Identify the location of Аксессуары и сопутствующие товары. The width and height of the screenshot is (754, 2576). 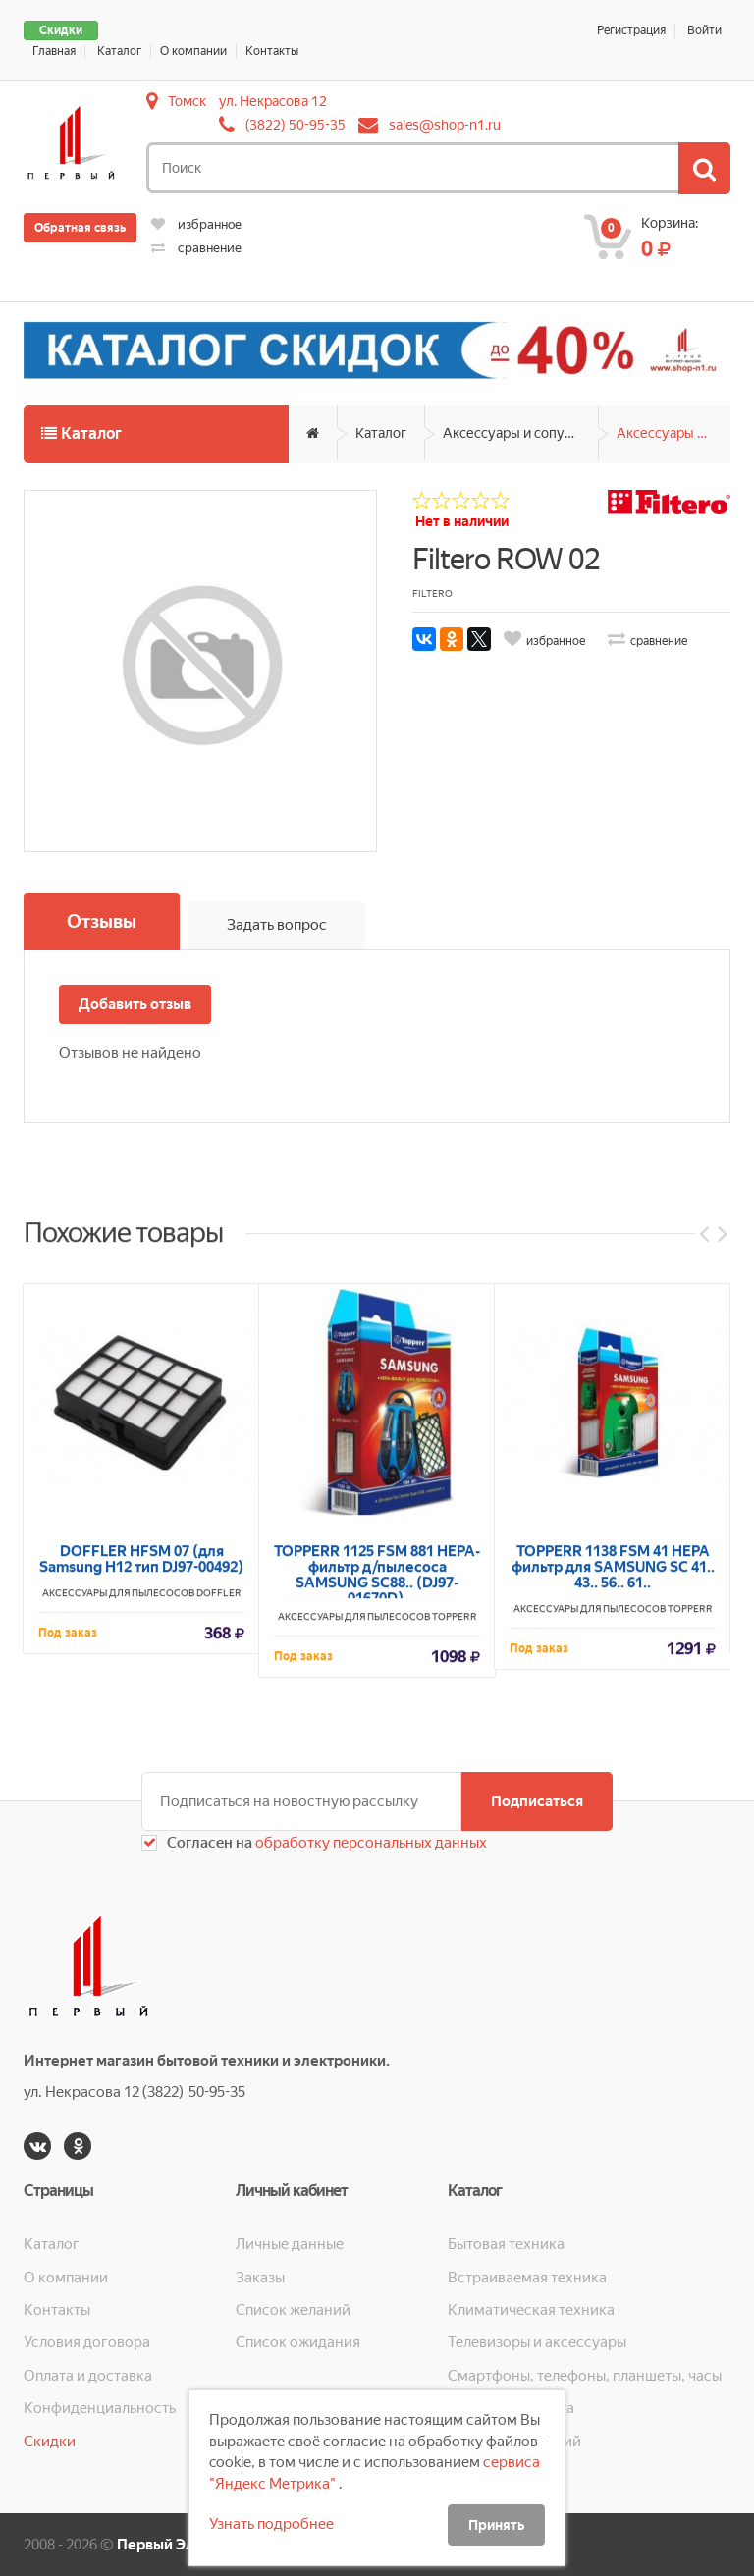
(521, 433).